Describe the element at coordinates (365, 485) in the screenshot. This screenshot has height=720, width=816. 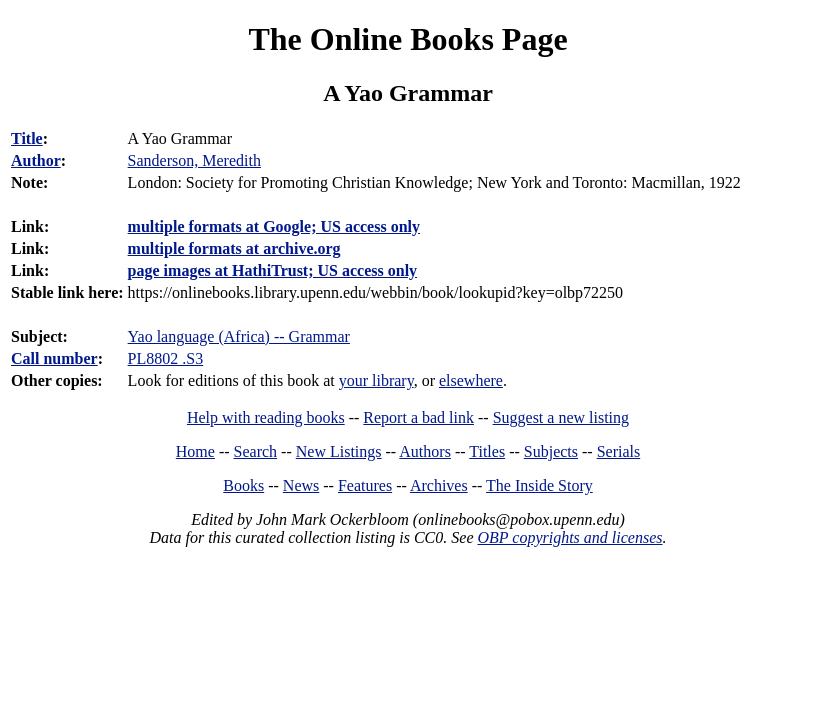
I see `Features` at that location.